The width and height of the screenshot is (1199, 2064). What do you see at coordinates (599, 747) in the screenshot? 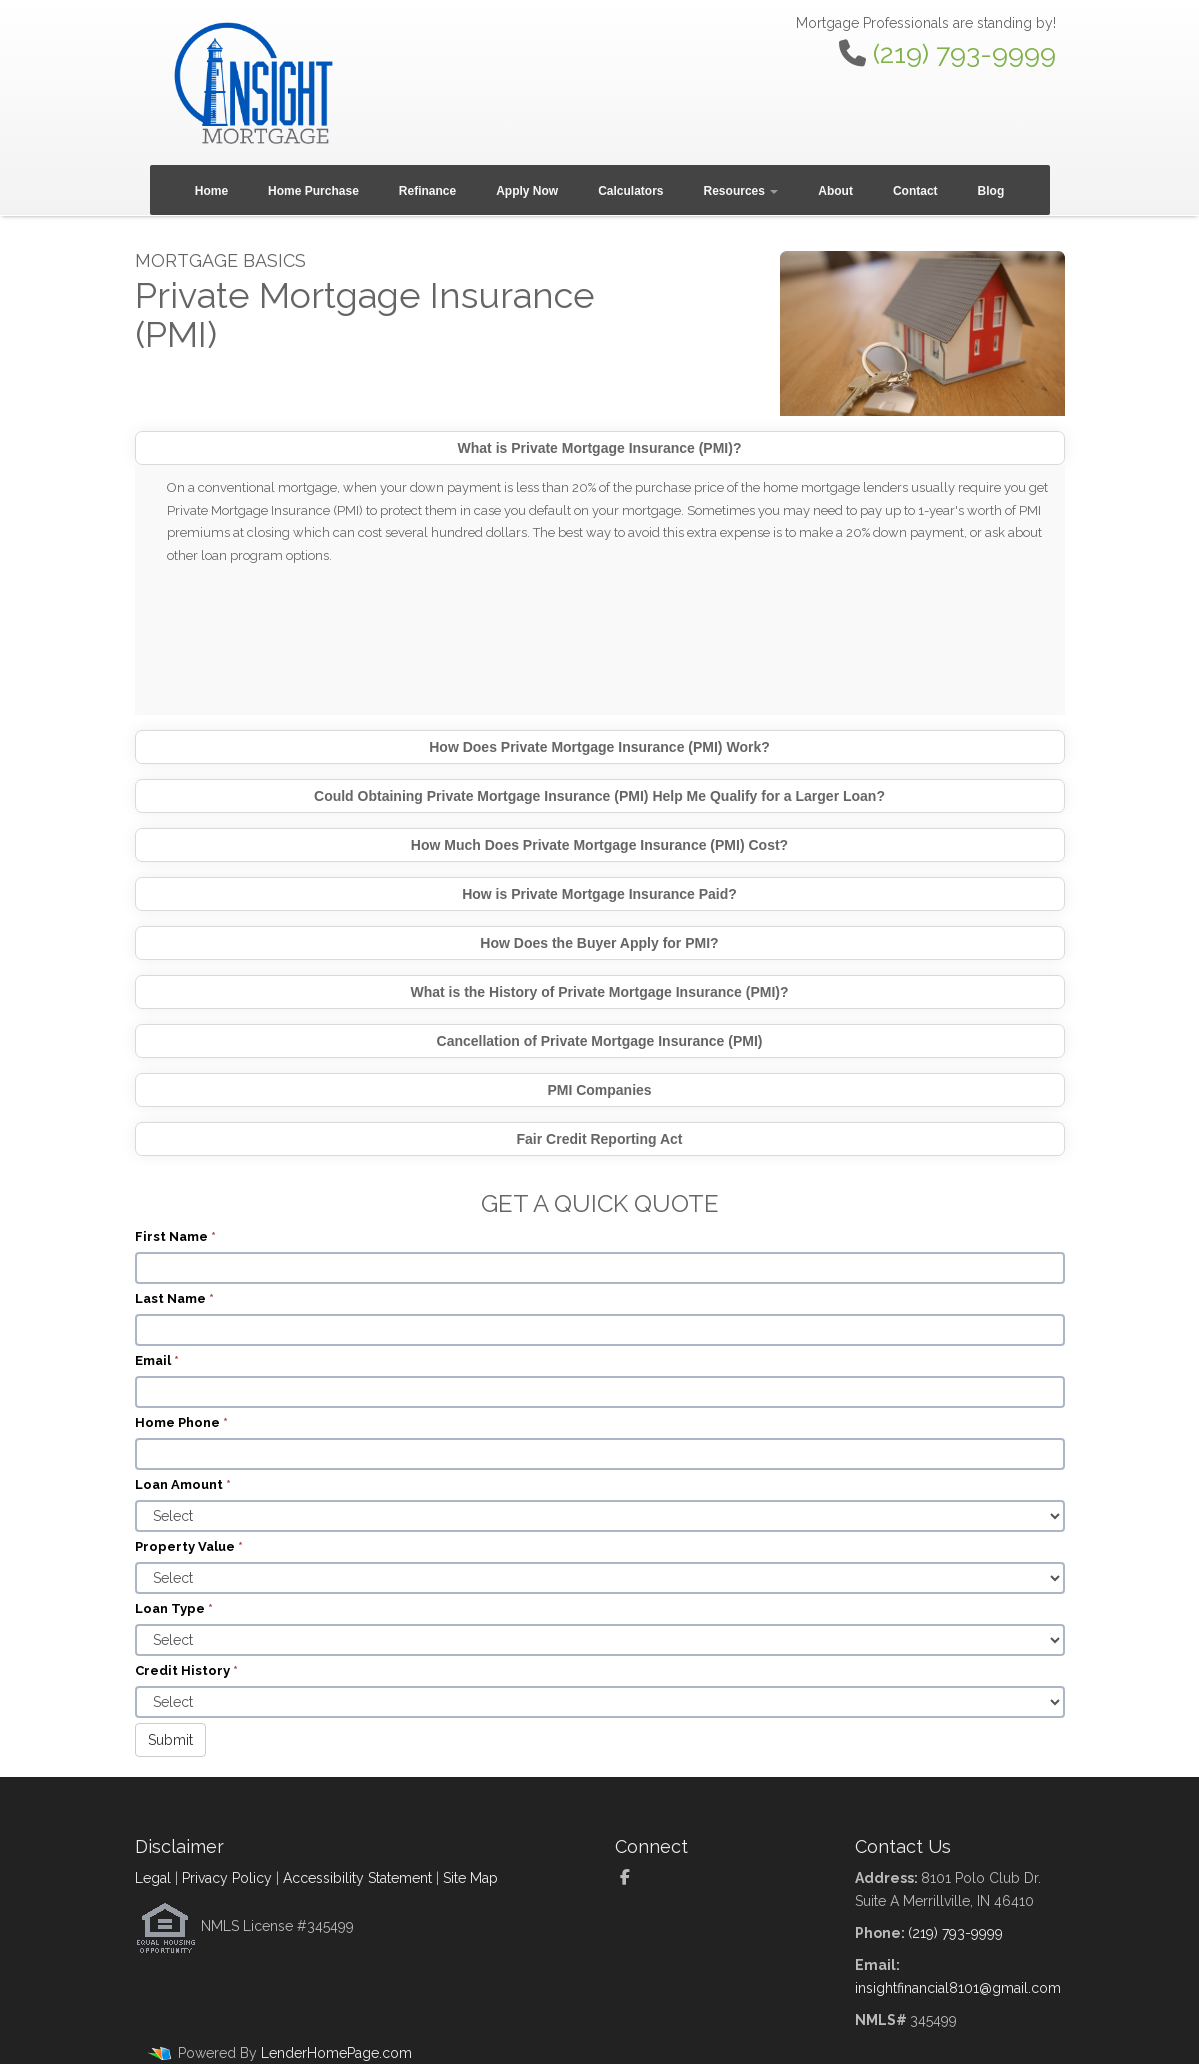
I see `How Does Private Mortgage Insurance (PMI) Work?` at bounding box center [599, 747].